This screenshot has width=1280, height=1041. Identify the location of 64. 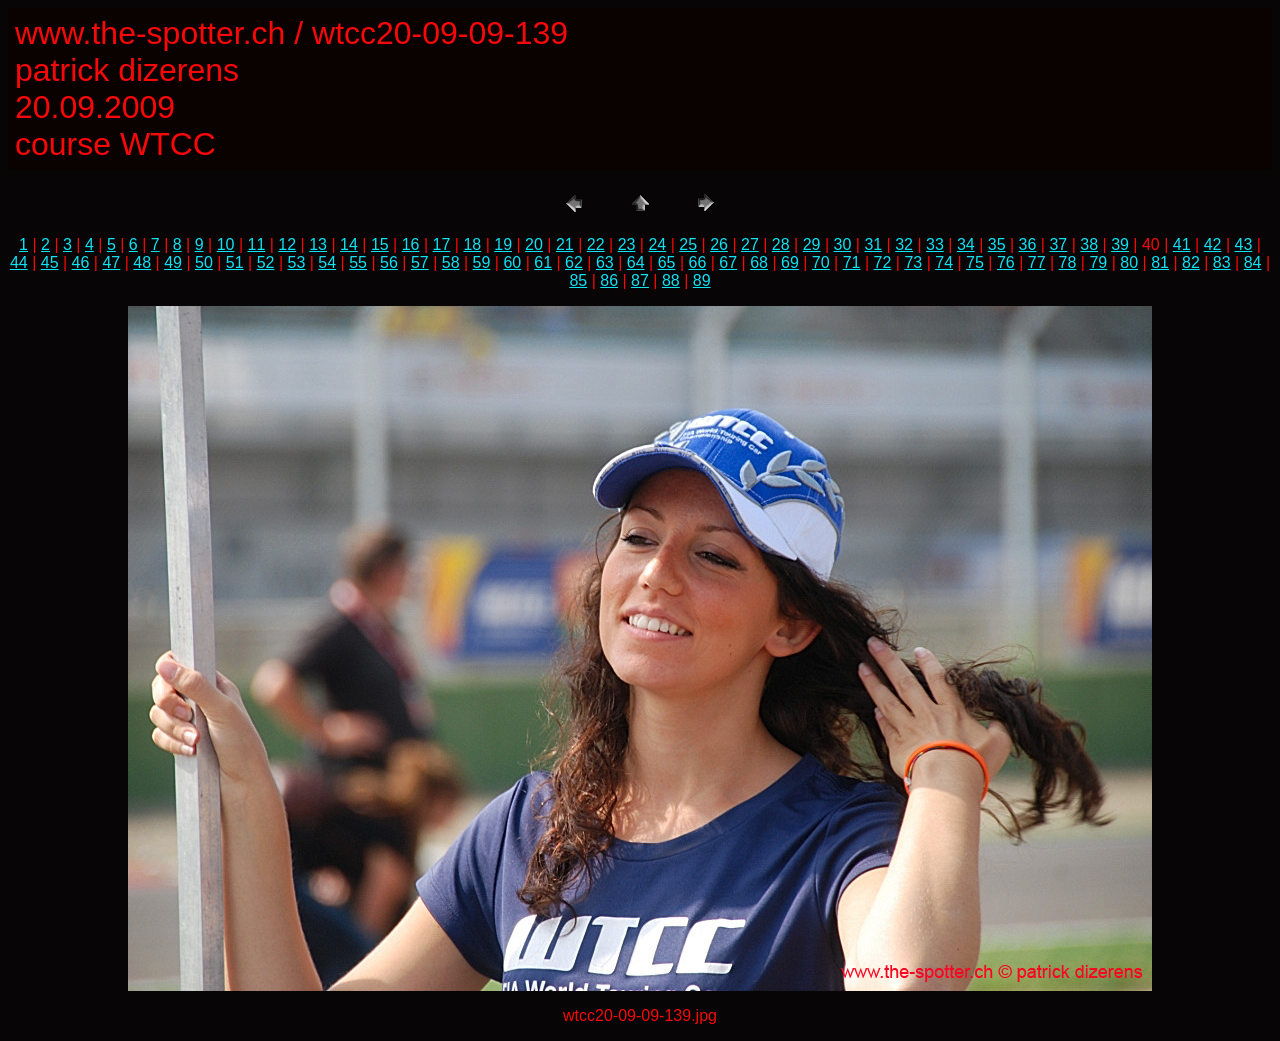
(636, 262).